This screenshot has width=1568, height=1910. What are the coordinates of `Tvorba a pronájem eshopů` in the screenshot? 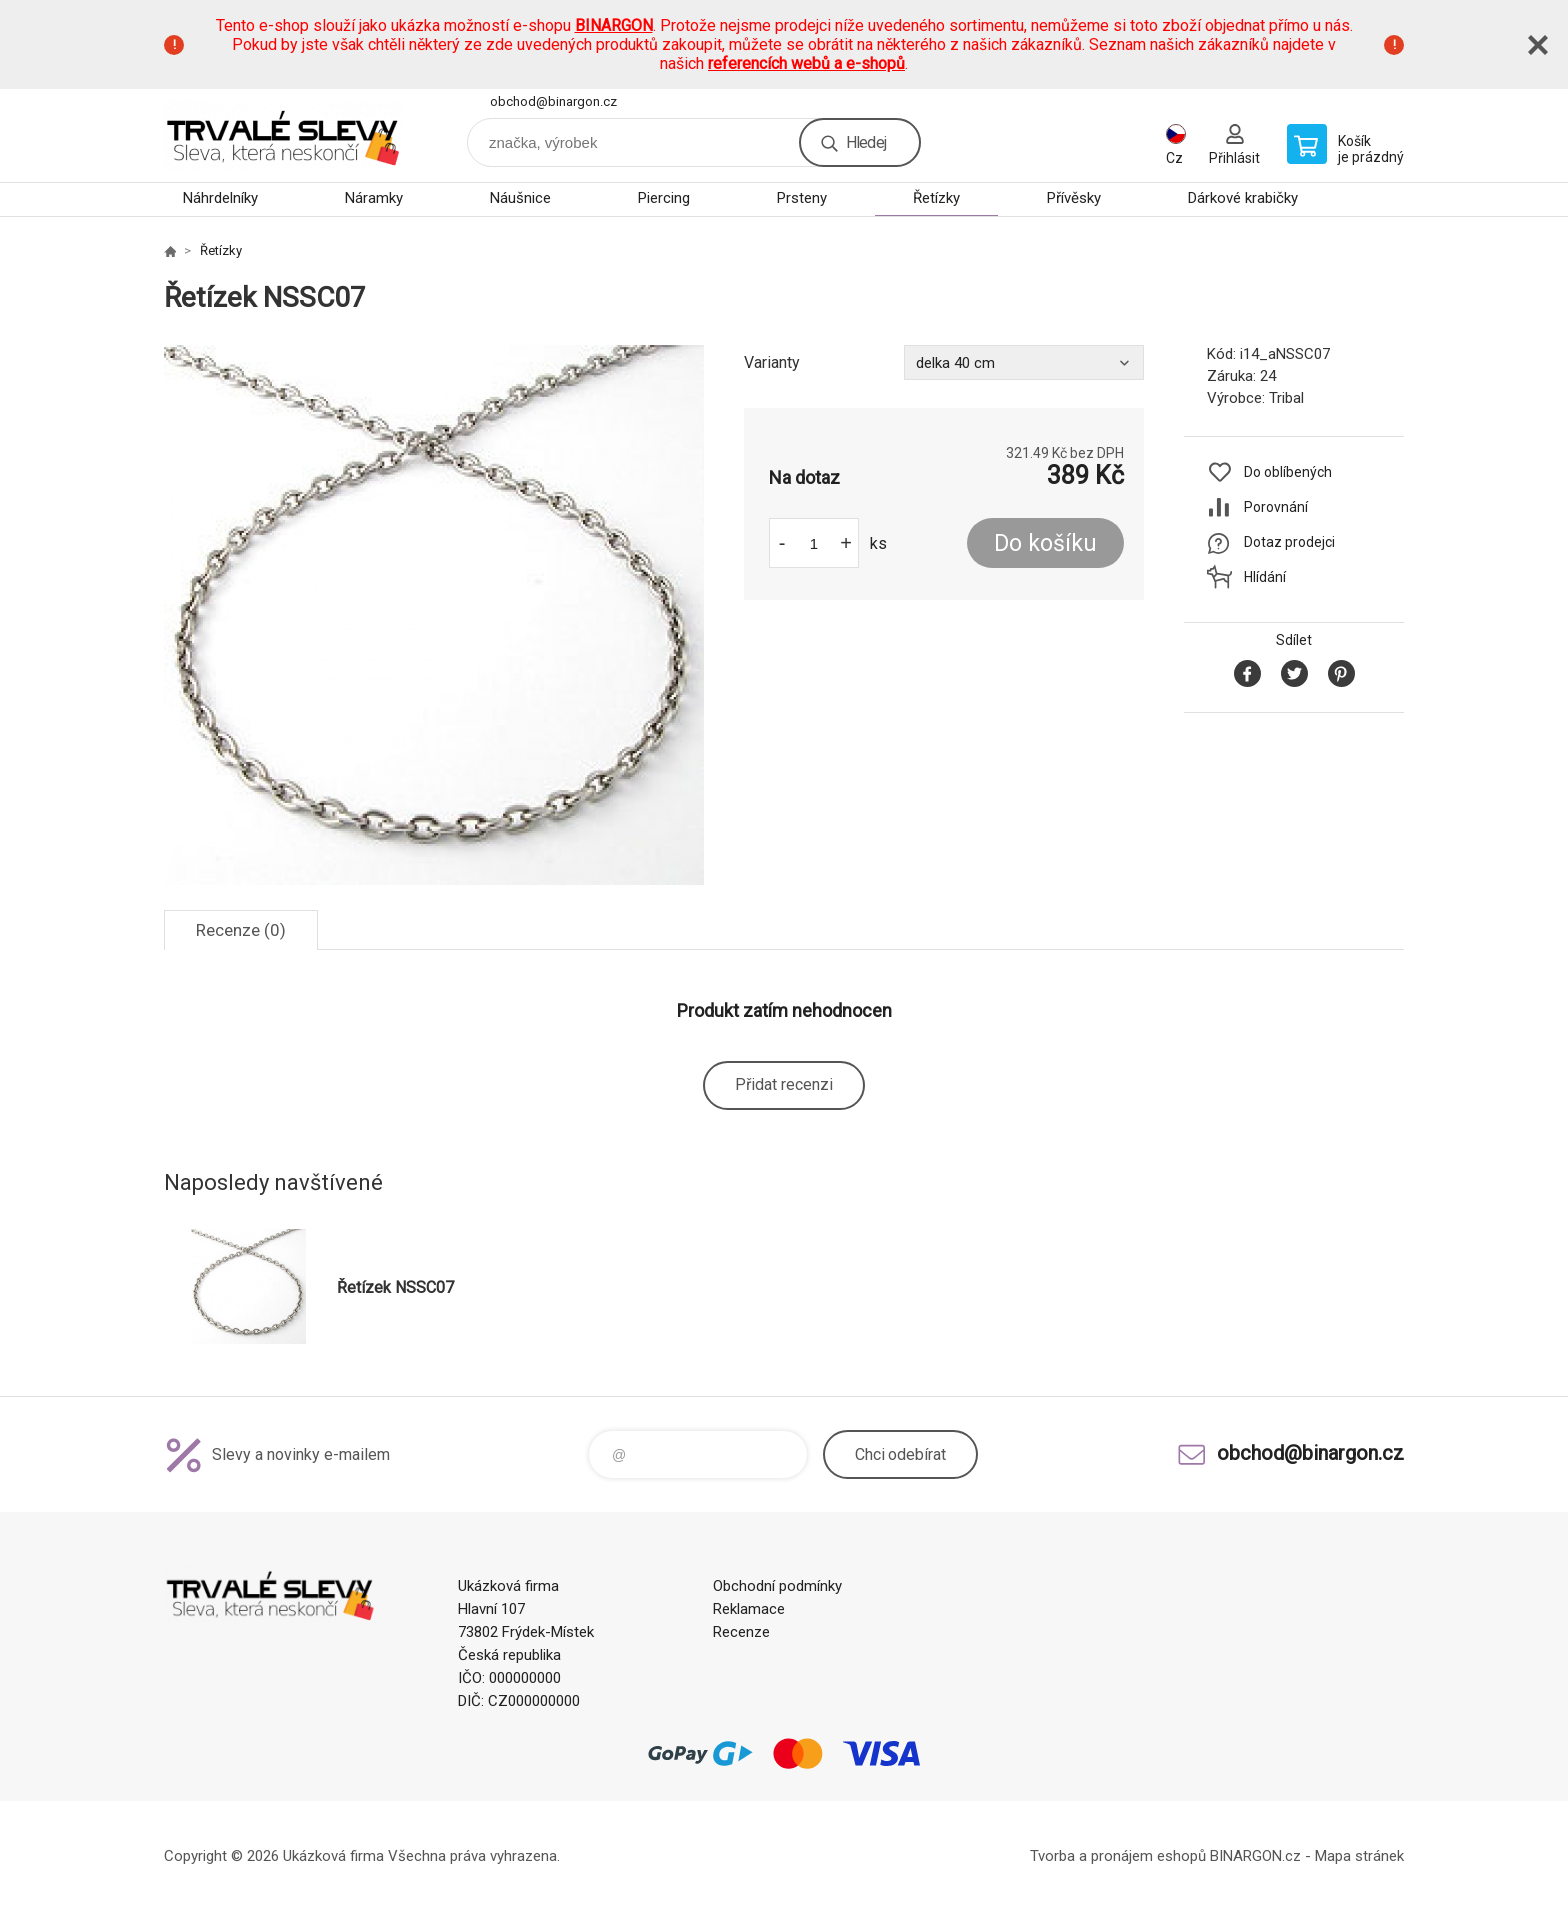 It's located at (1118, 1856).